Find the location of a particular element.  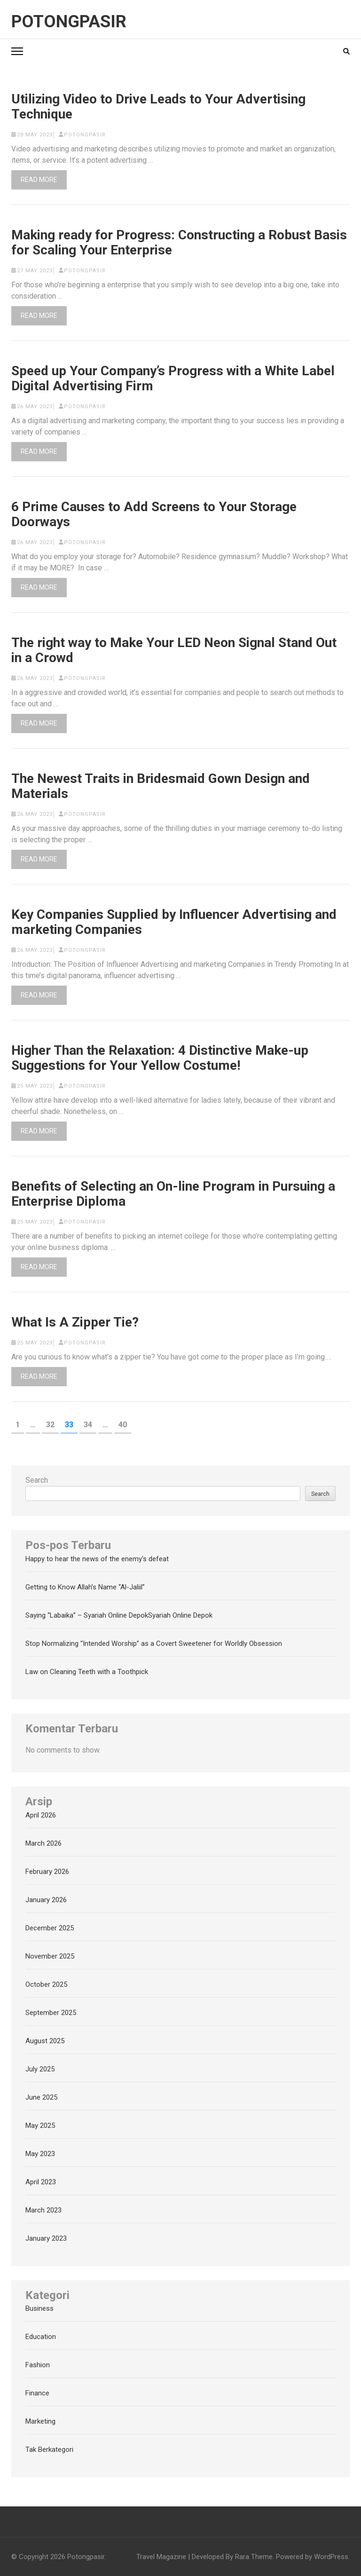

November 2025 is located at coordinates (49, 1956).